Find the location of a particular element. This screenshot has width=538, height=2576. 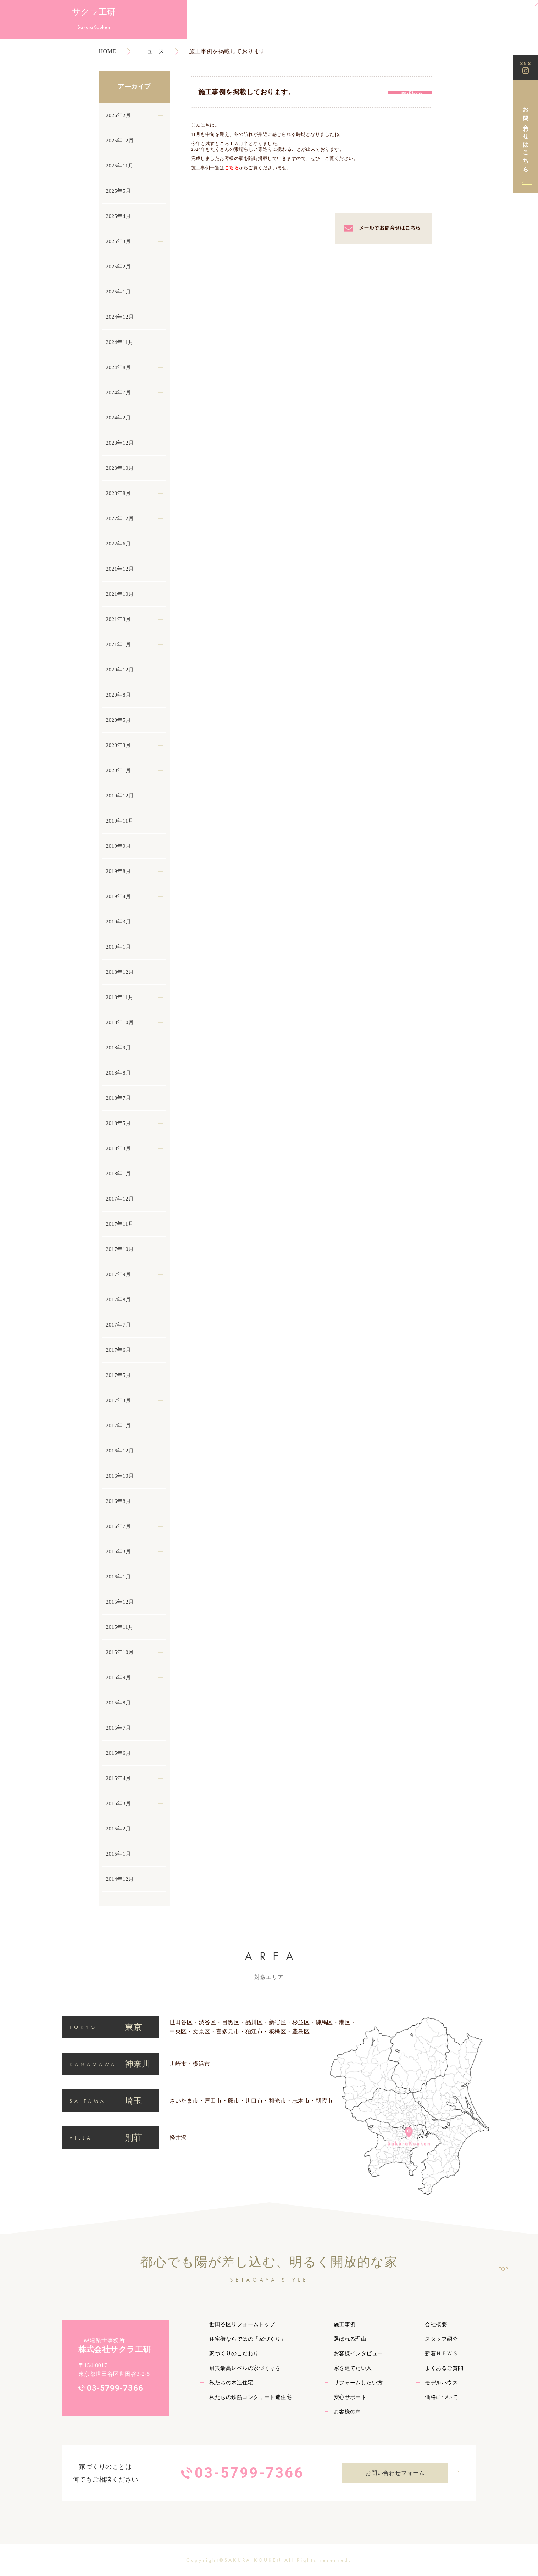

2015年6月 is located at coordinates (118, 1753).